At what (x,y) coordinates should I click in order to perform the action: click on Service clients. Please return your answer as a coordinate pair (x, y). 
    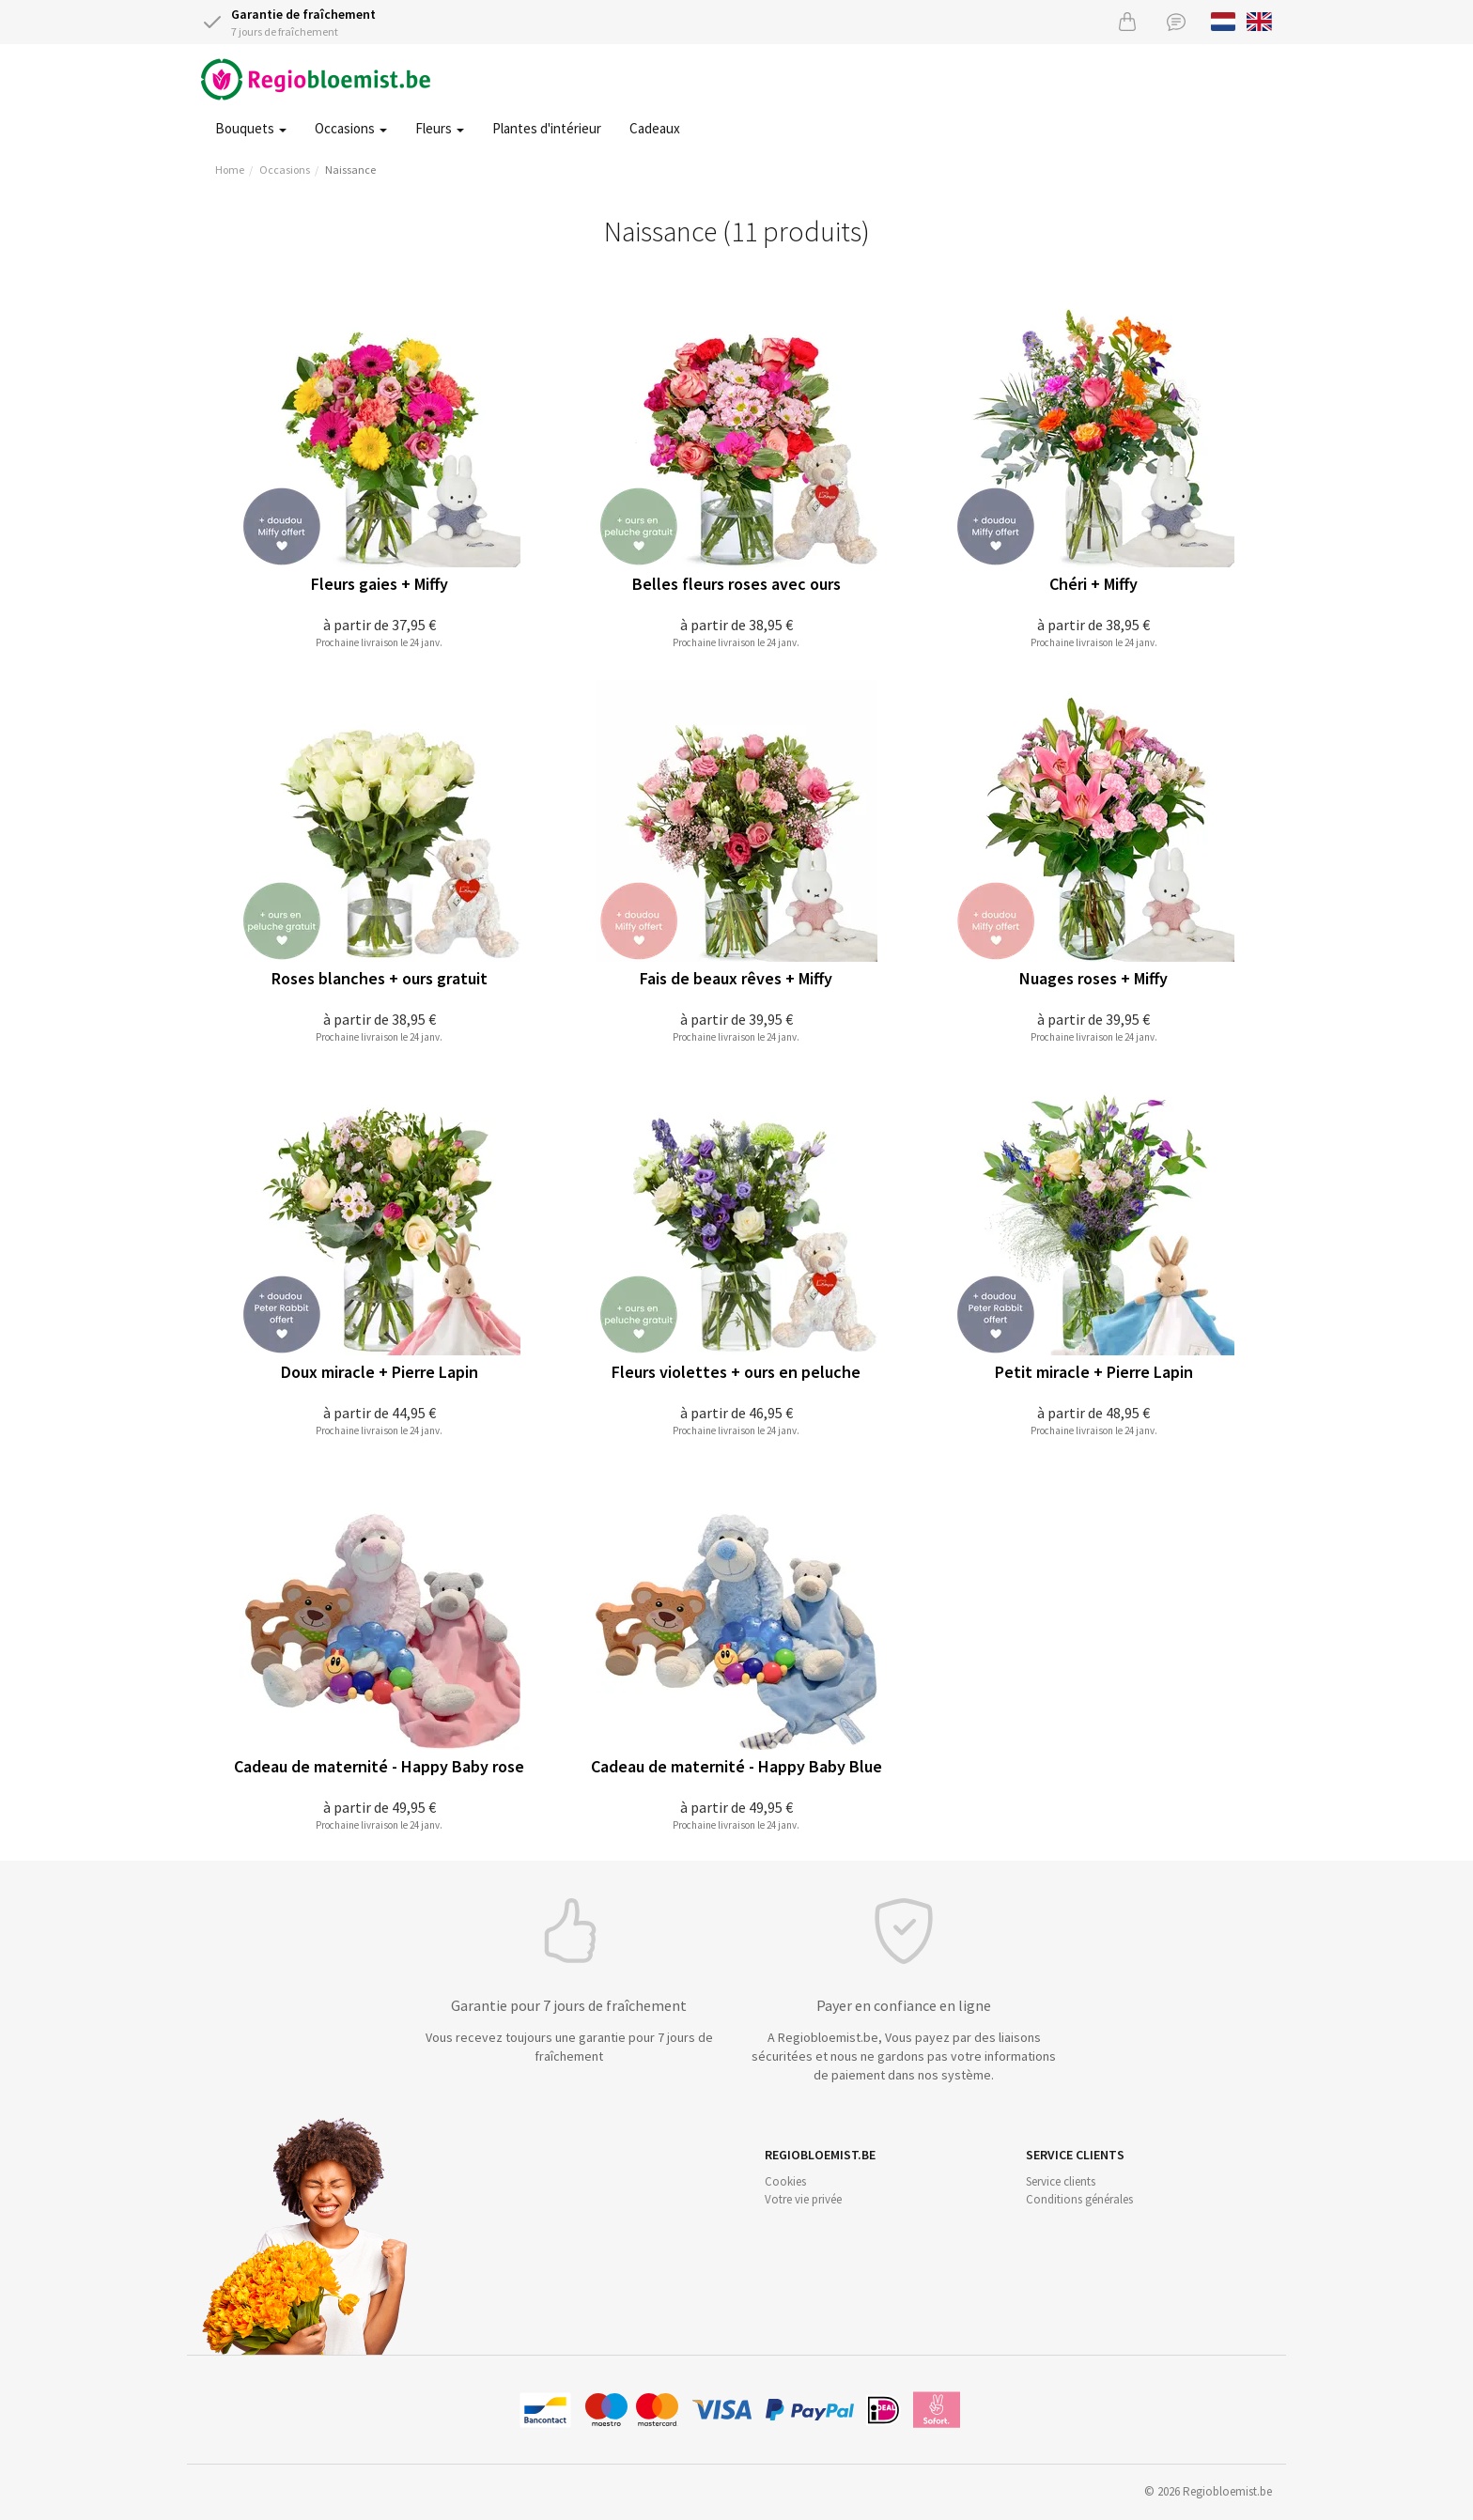
    Looking at the image, I should click on (1060, 2181).